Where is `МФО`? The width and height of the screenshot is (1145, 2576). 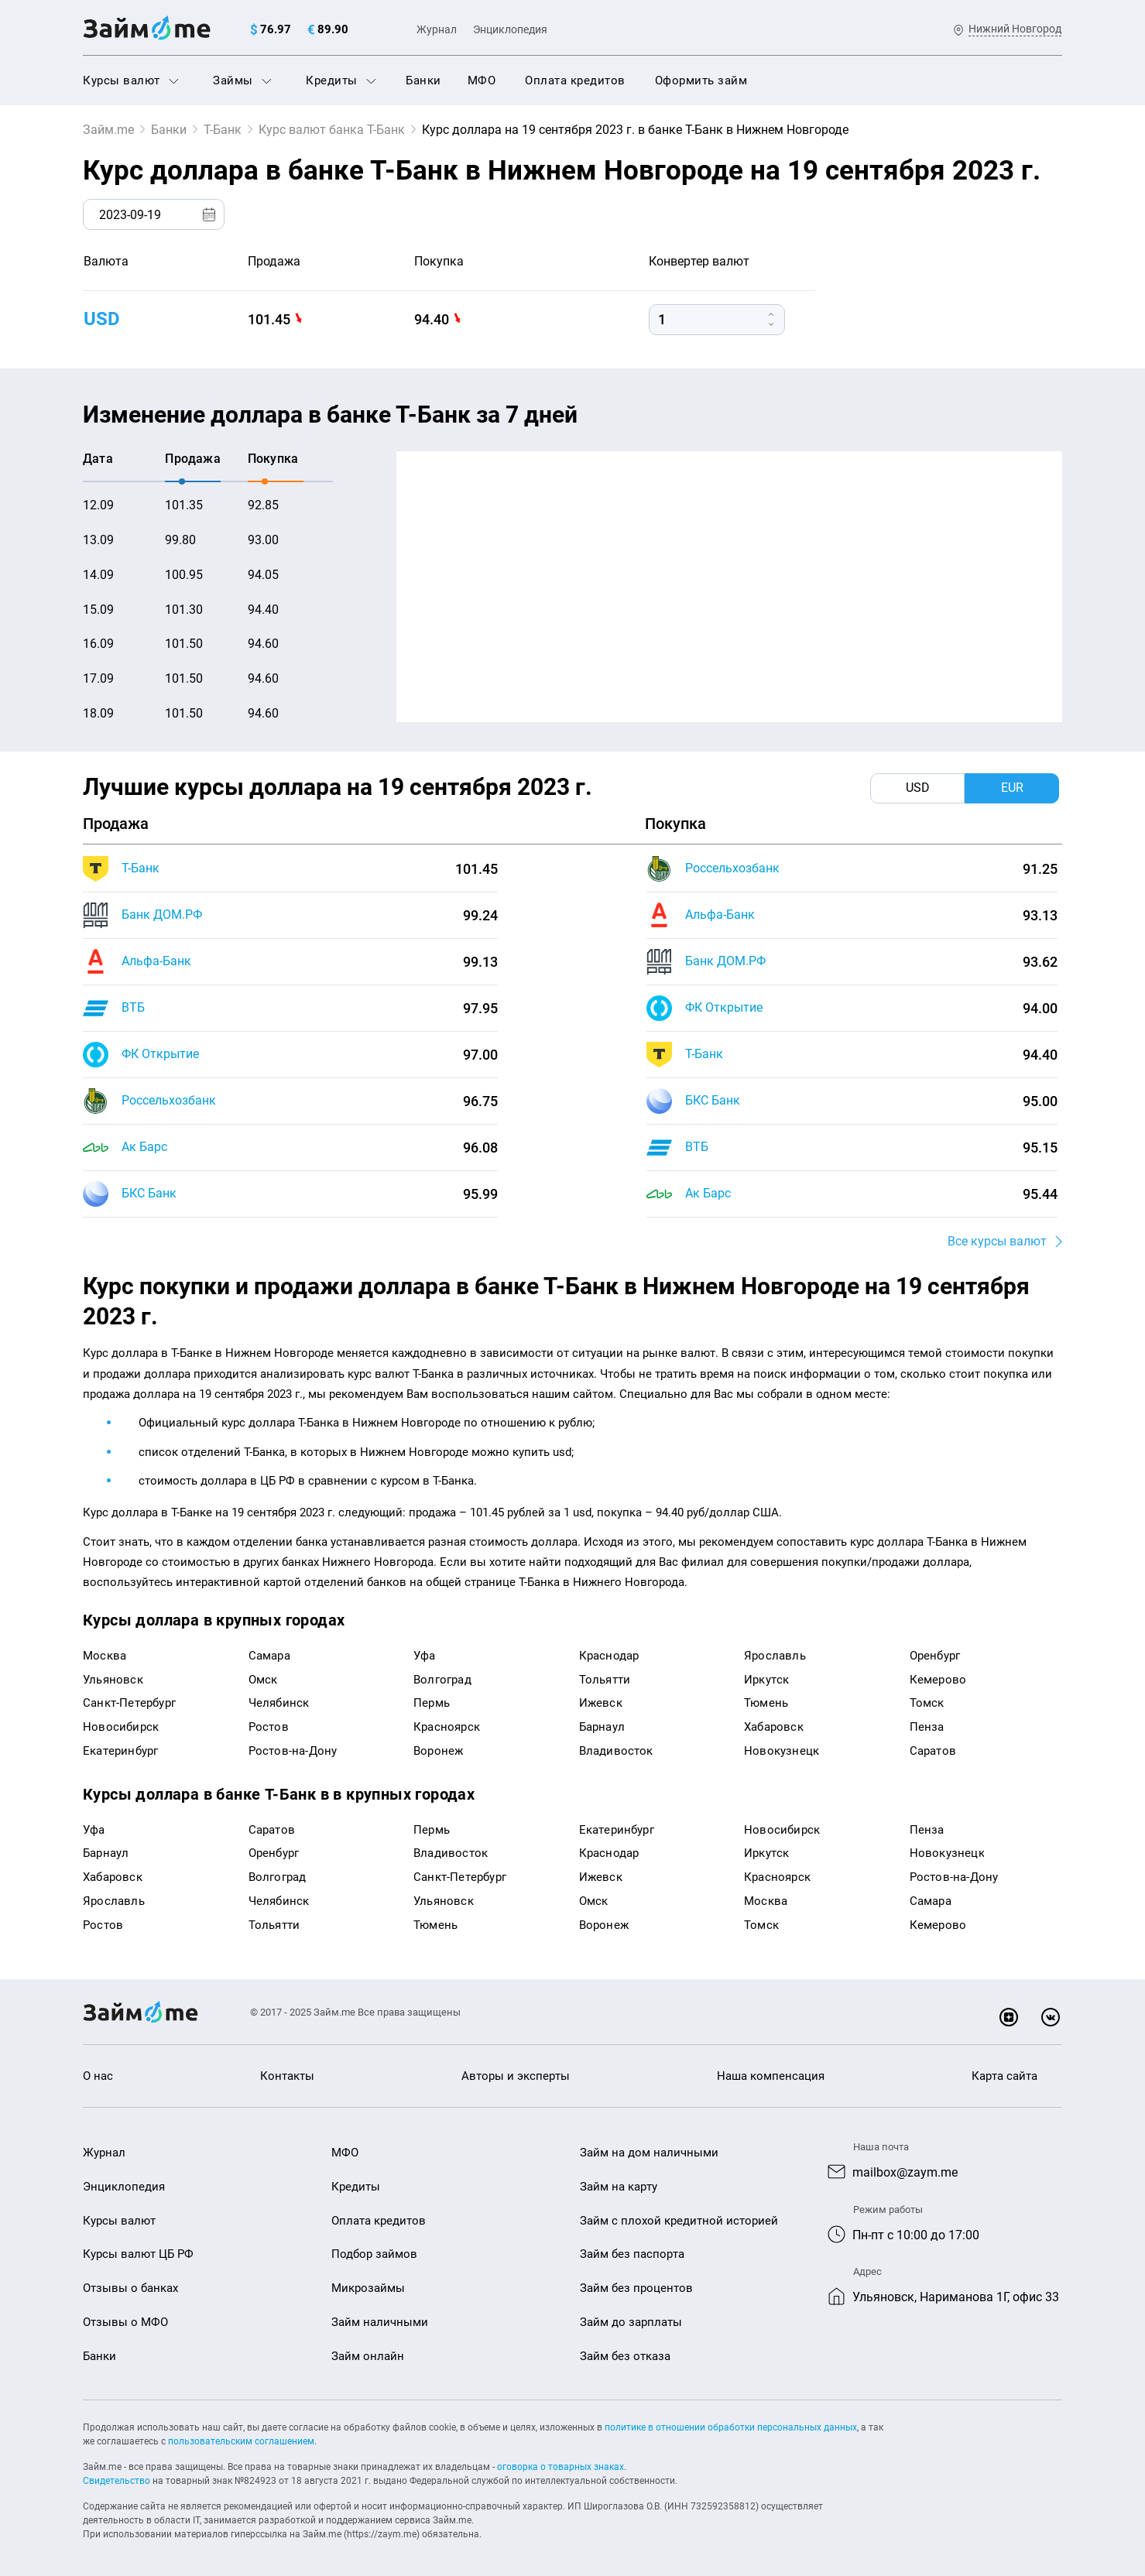 МФО is located at coordinates (482, 80).